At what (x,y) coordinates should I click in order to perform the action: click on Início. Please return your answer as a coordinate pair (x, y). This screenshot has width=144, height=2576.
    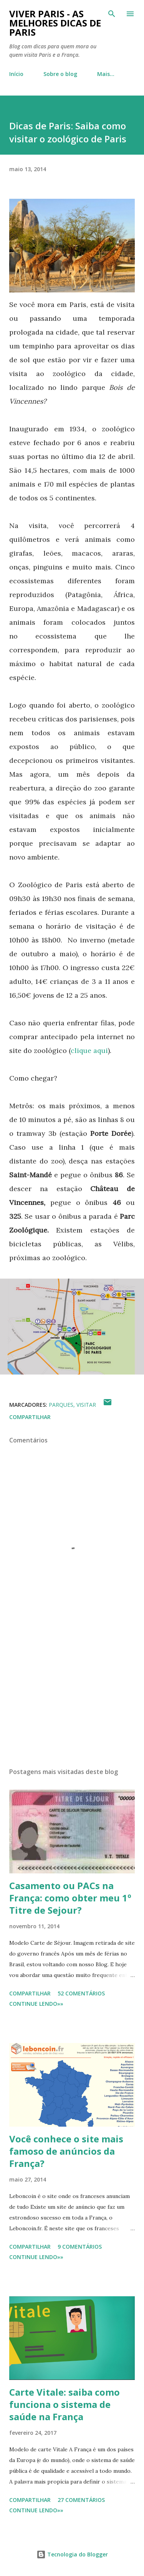
    Looking at the image, I should click on (16, 74).